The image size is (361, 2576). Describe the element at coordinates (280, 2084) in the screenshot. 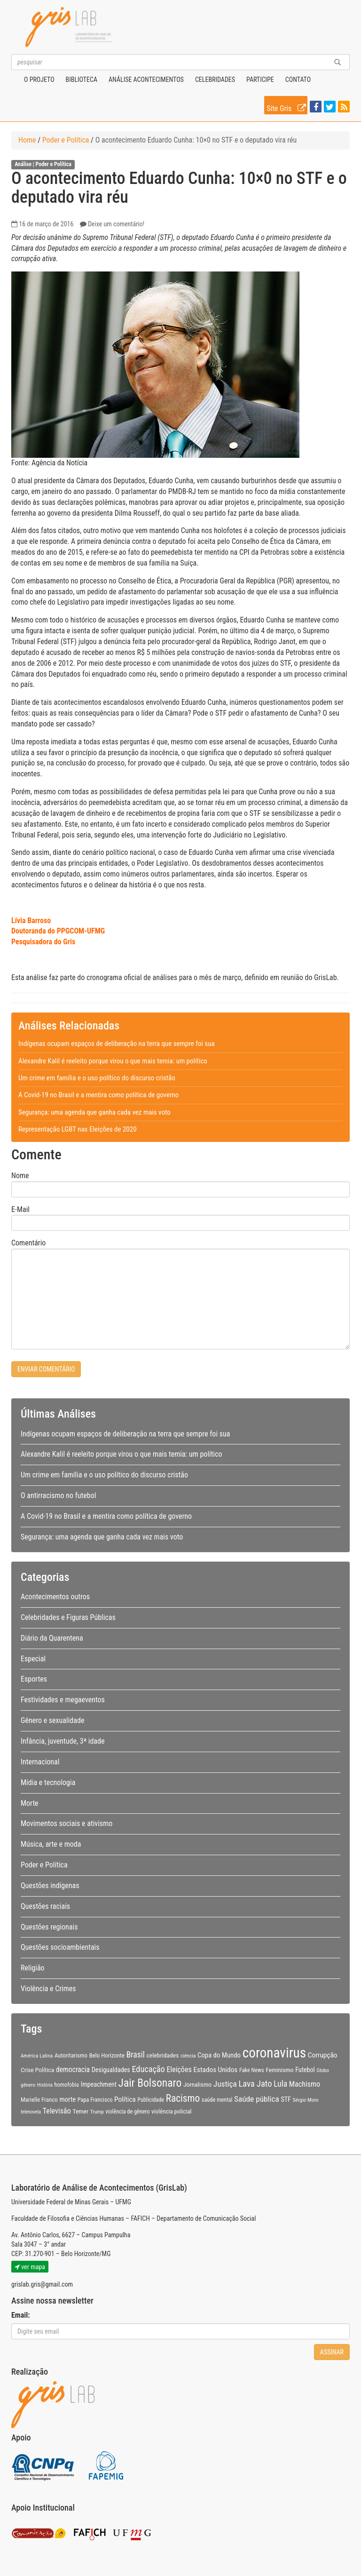

I see `Lula [Lula (20 itens)]` at that location.